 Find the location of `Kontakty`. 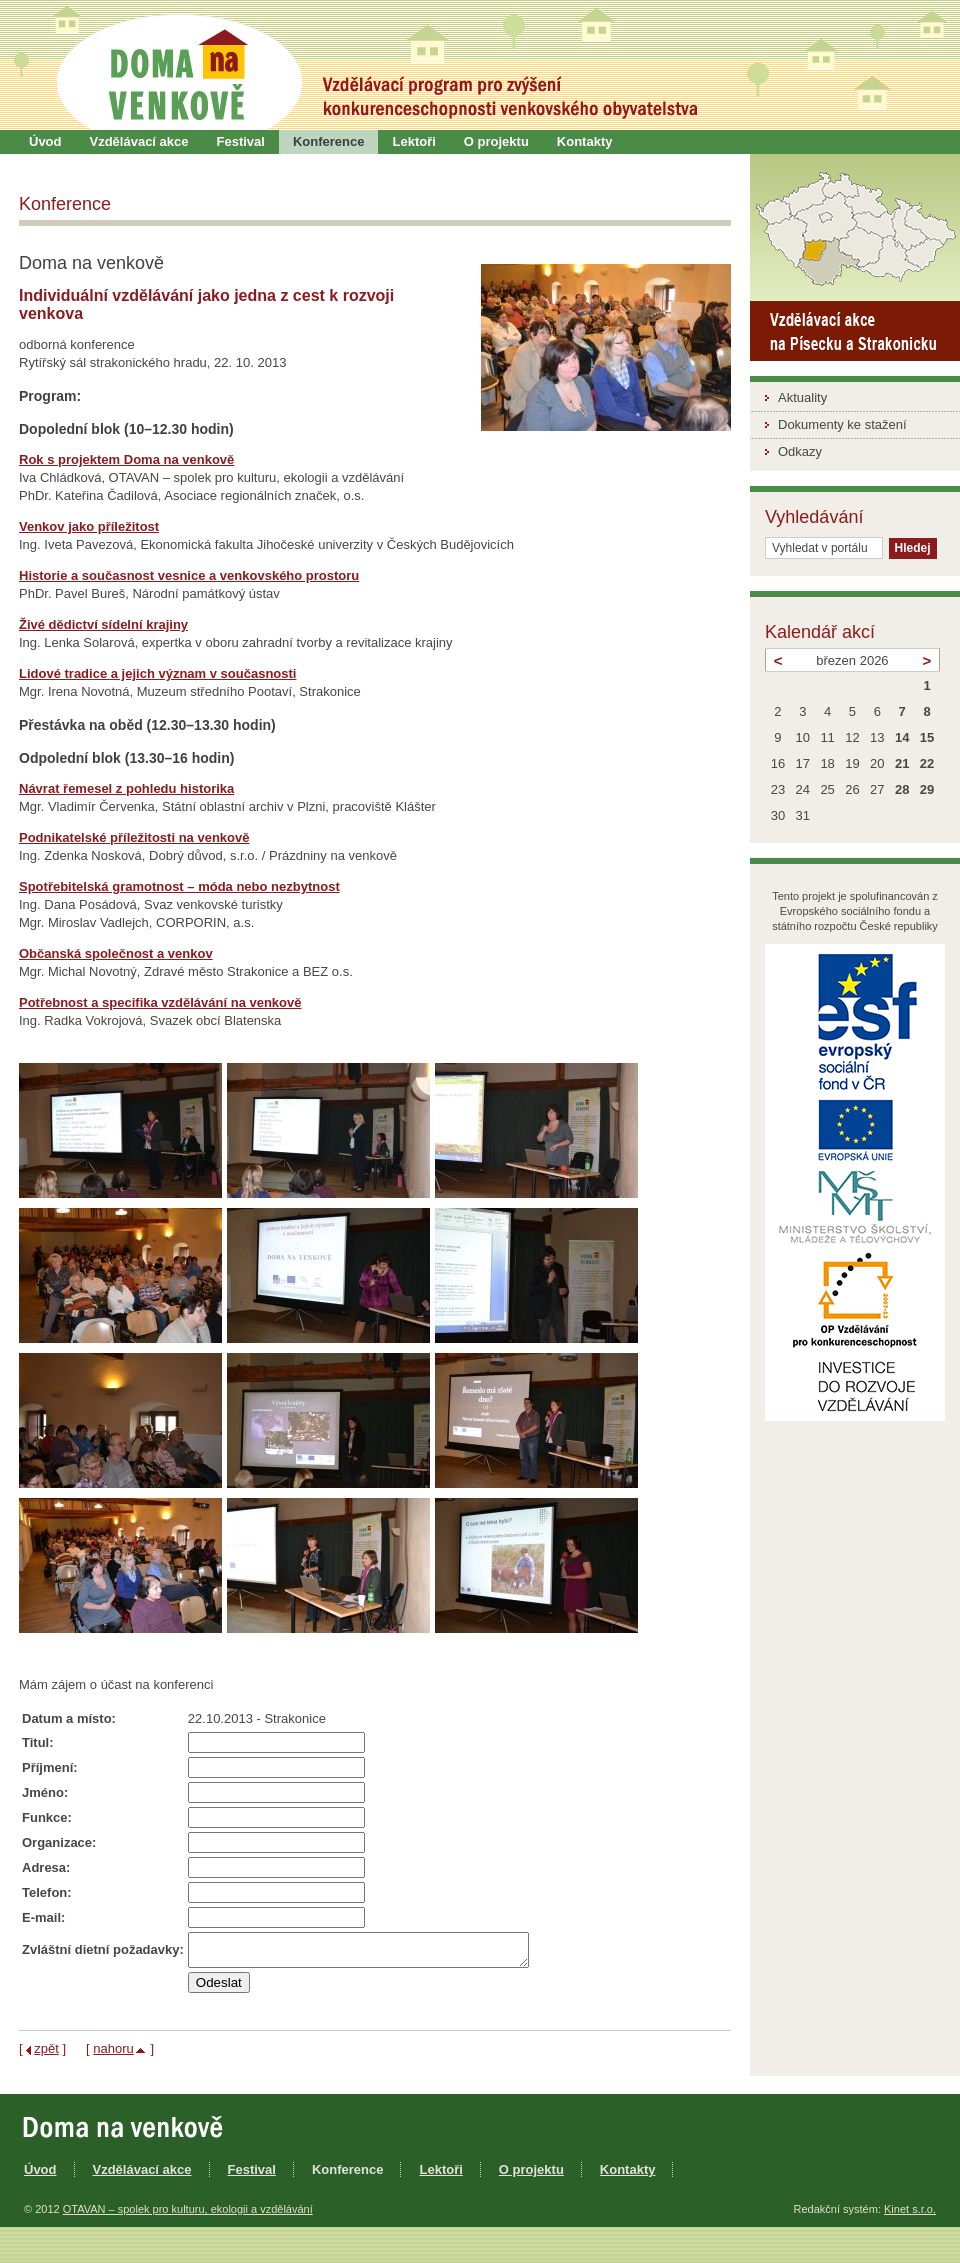

Kontakty is located at coordinates (585, 141).